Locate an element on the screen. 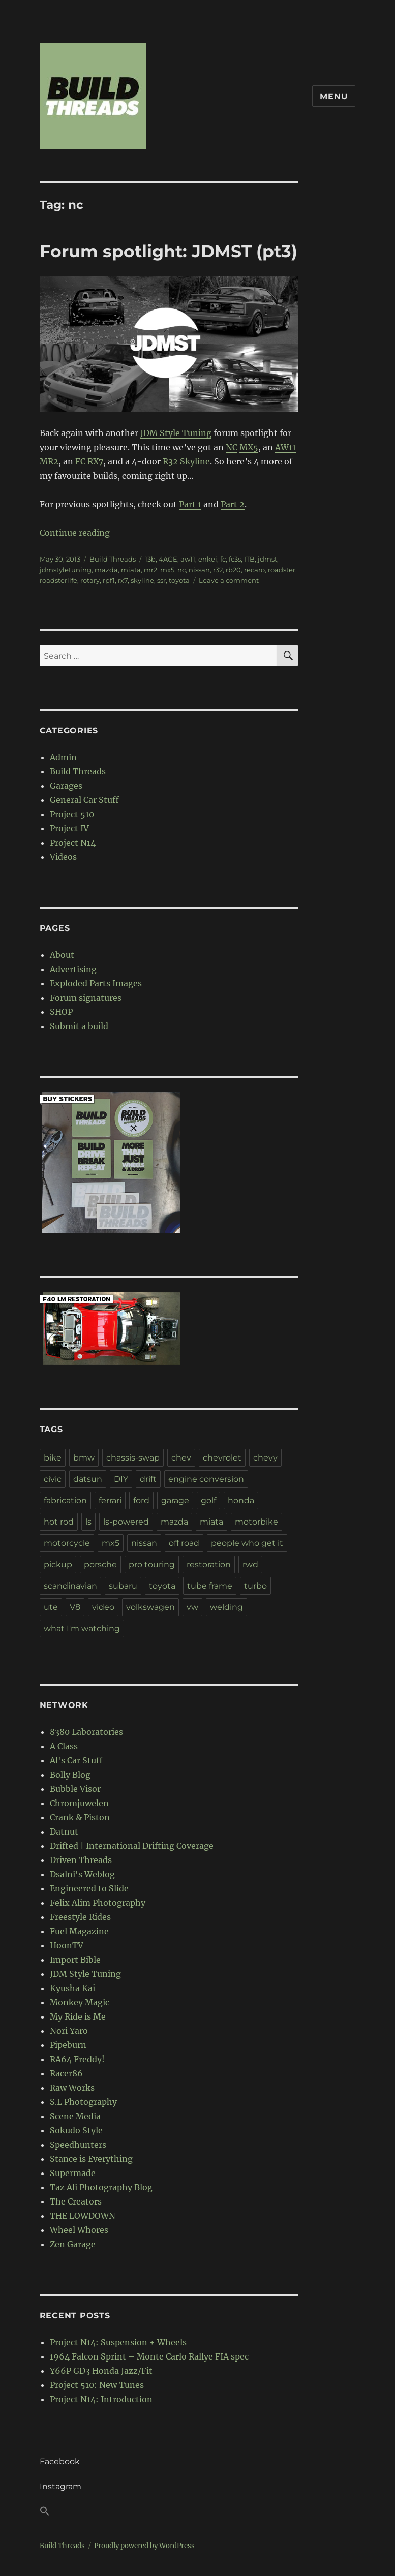 The height and width of the screenshot is (2576, 395). enkei is located at coordinates (207, 559).